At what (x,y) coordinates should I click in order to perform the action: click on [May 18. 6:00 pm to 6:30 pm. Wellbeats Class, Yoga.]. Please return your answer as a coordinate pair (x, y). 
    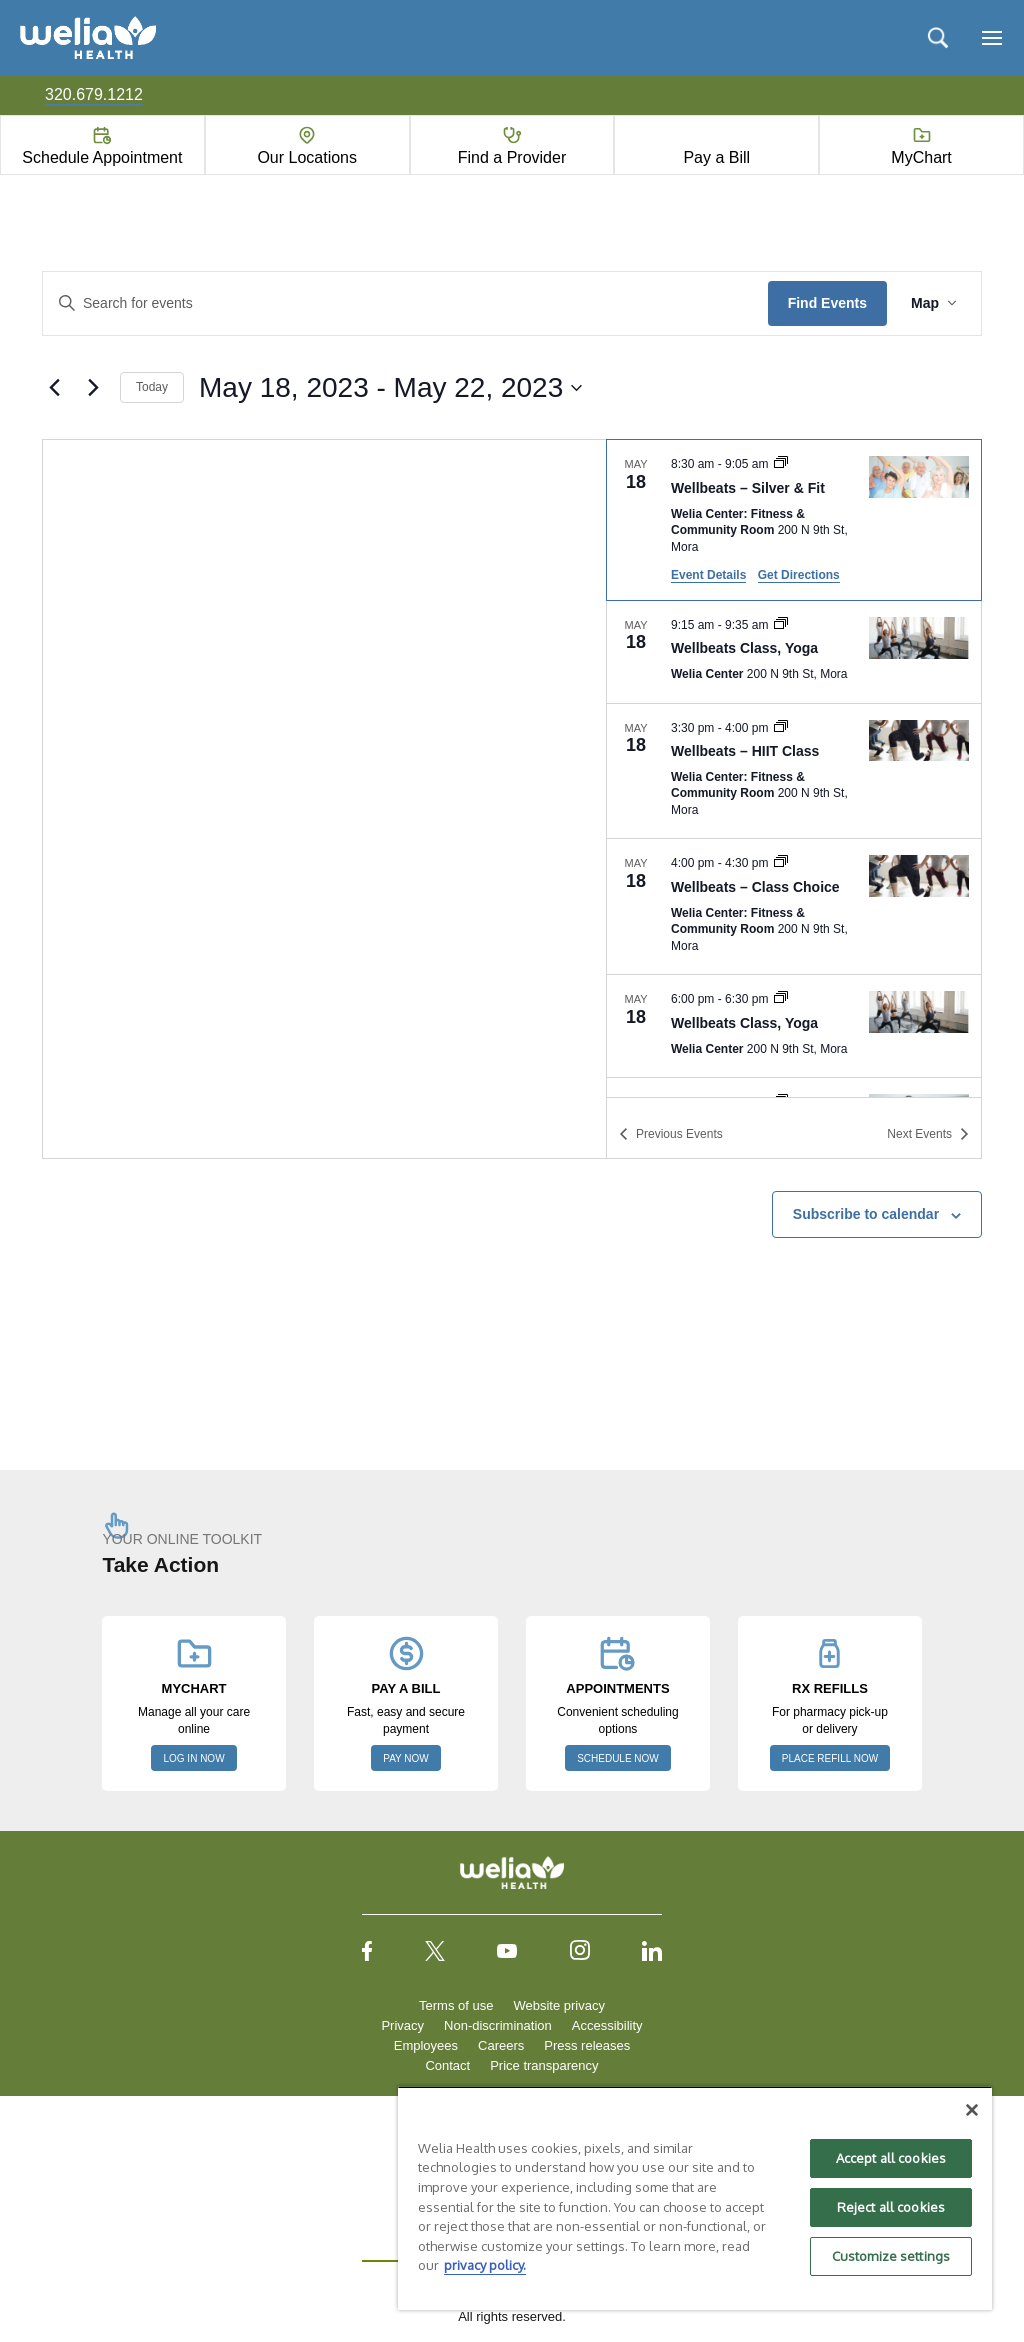
    Looking at the image, I should click on (794, 1026).